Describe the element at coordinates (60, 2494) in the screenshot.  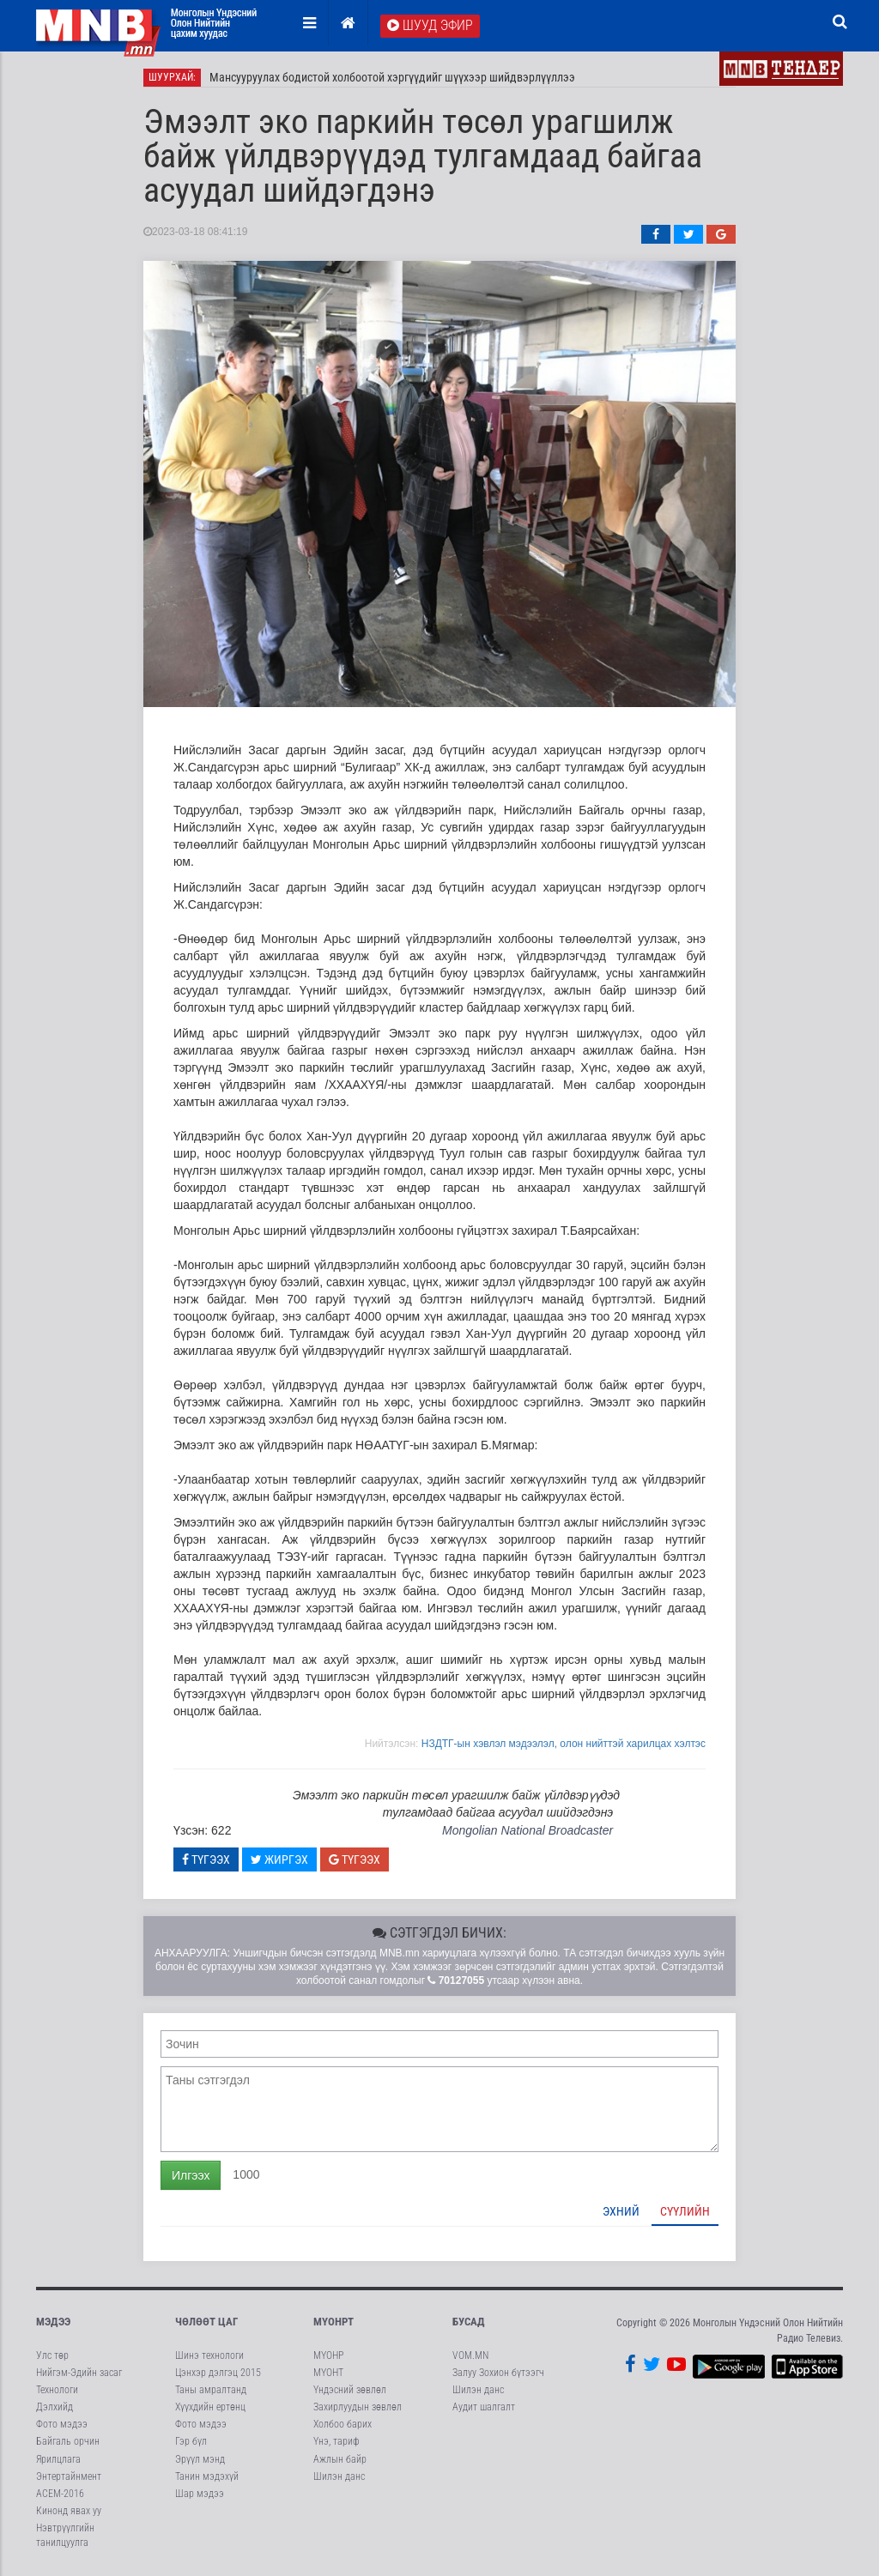
I see `АСЕМ-2016` at that location.